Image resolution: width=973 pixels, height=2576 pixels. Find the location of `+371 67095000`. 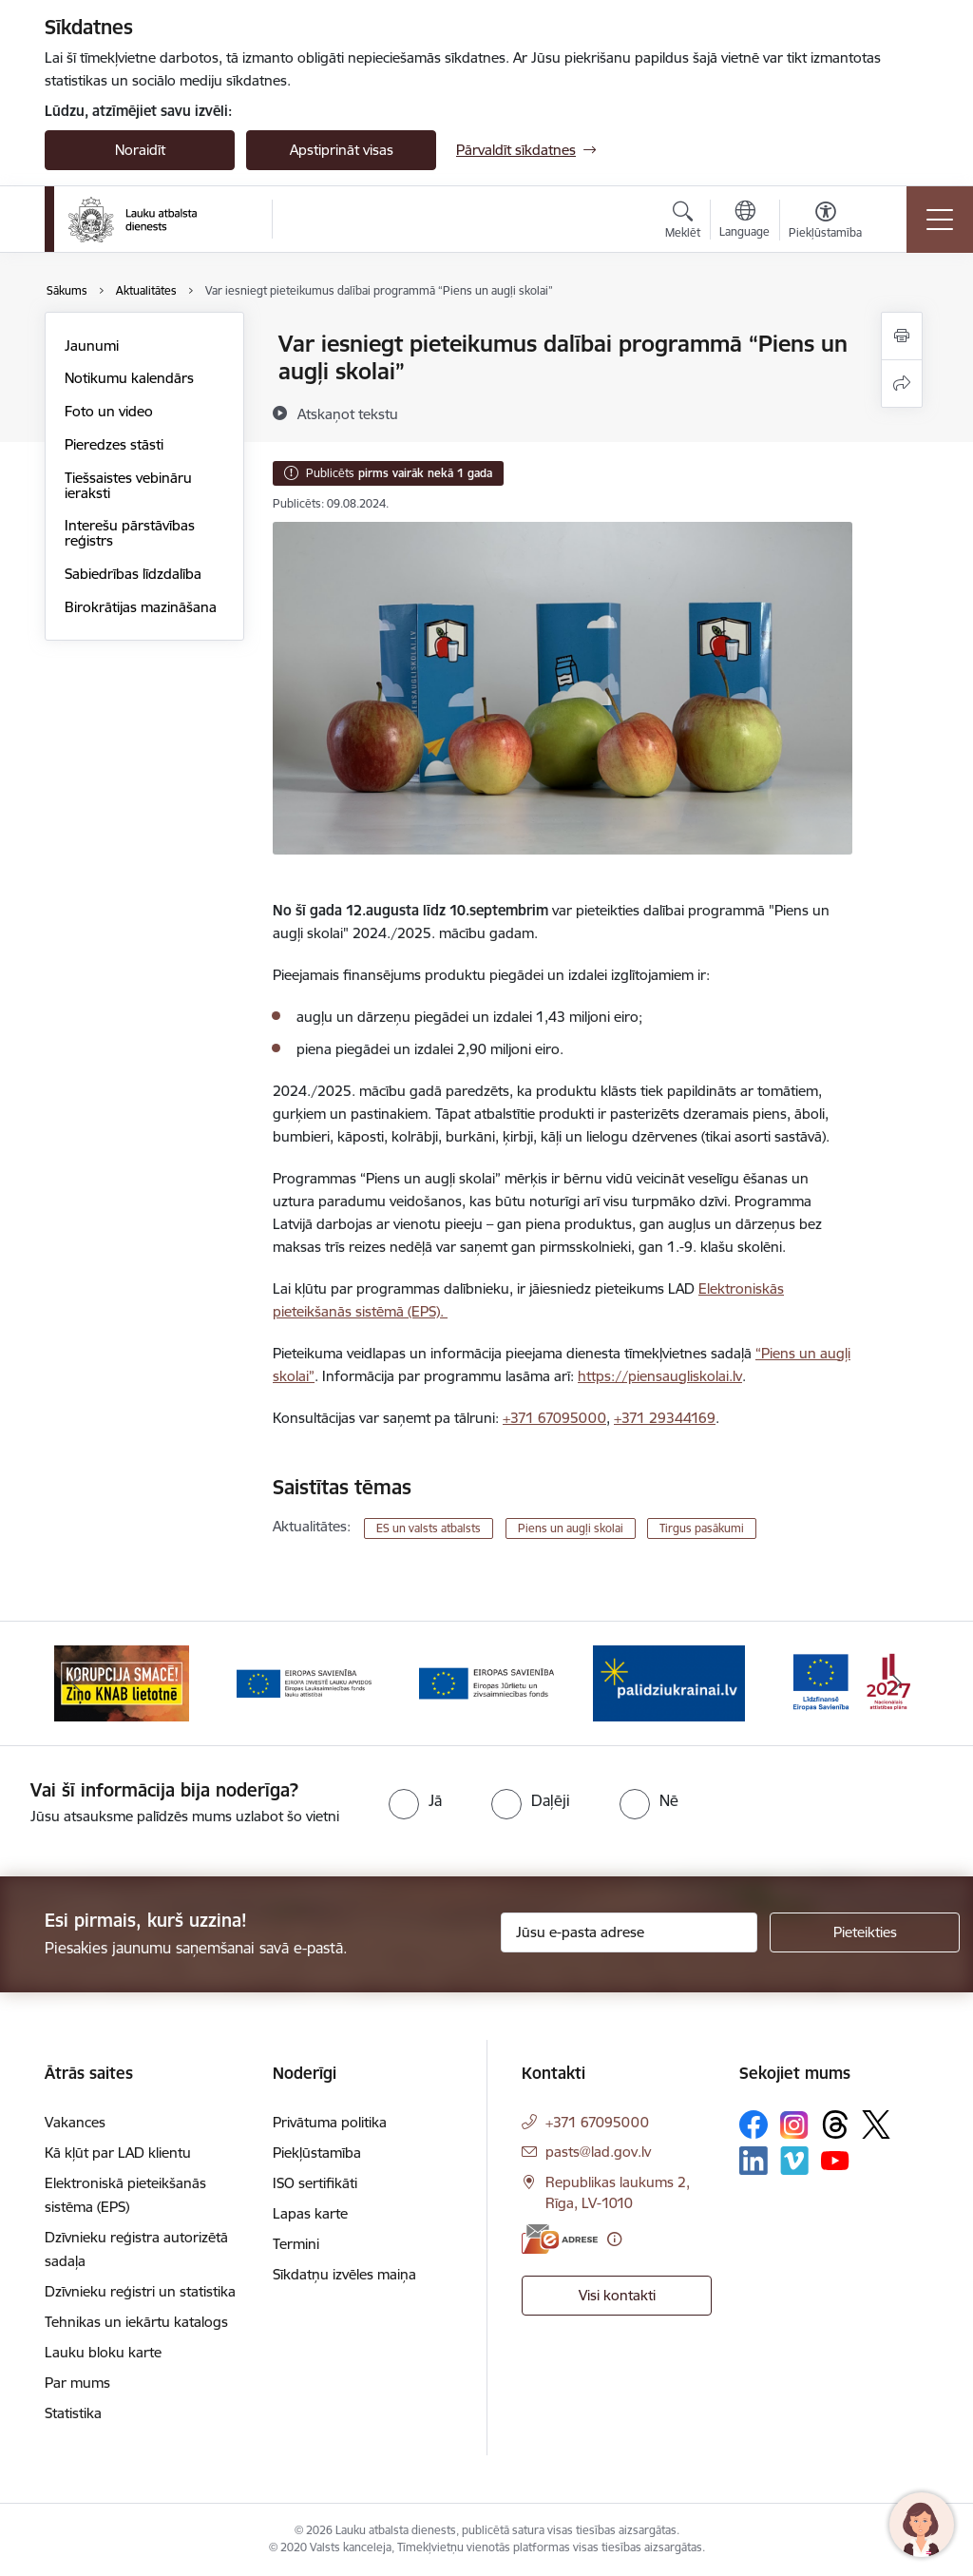

+371 67095000 is located at coordinates (554, 1418).